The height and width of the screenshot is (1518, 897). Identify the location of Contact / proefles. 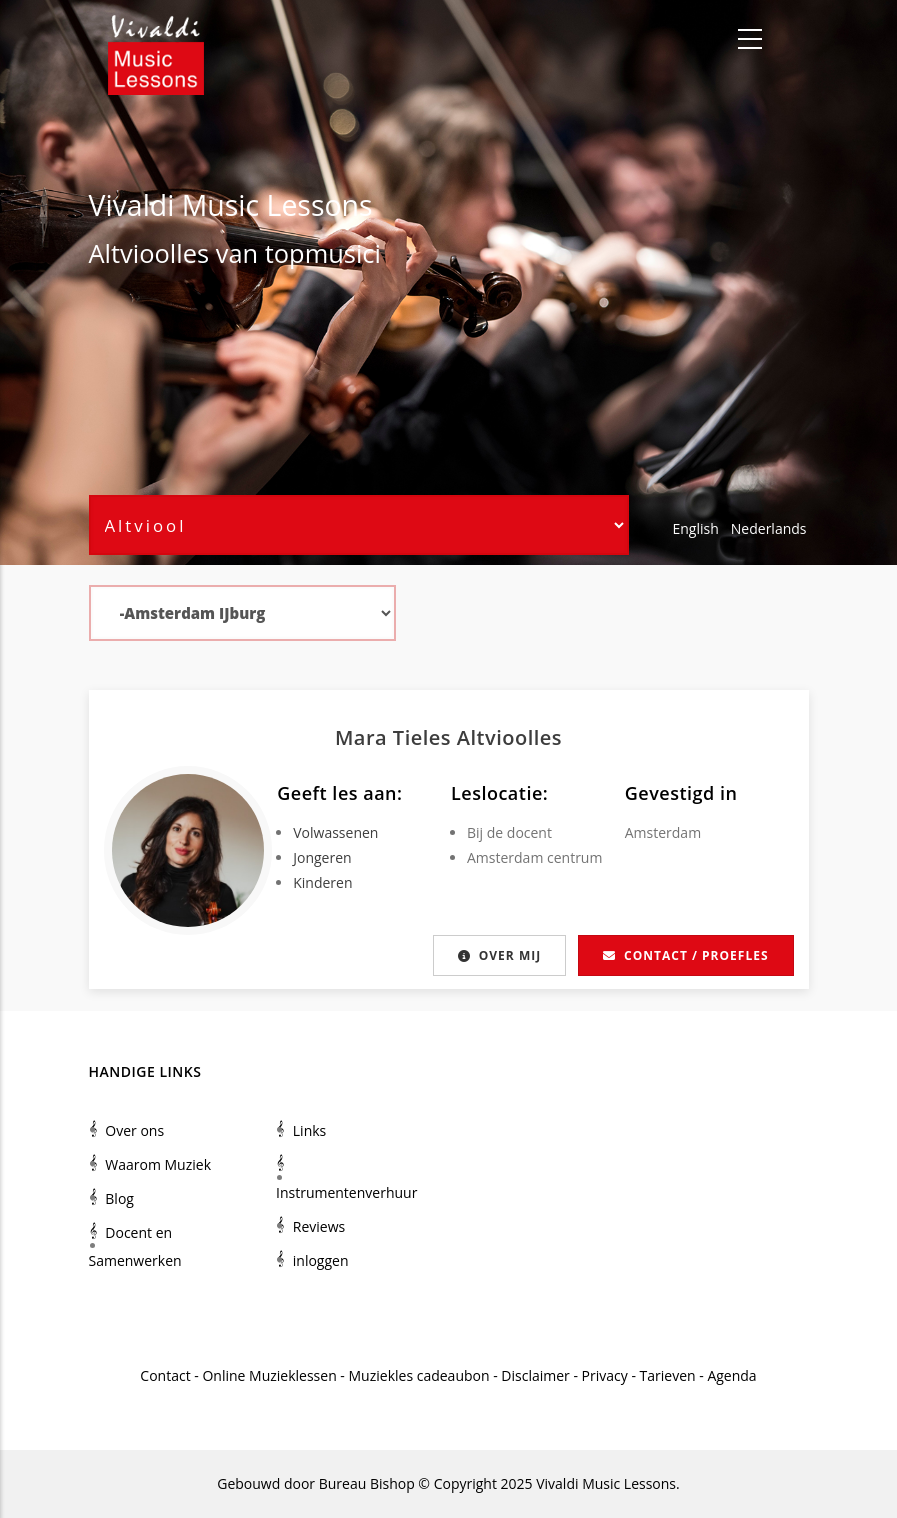
(685, 955).